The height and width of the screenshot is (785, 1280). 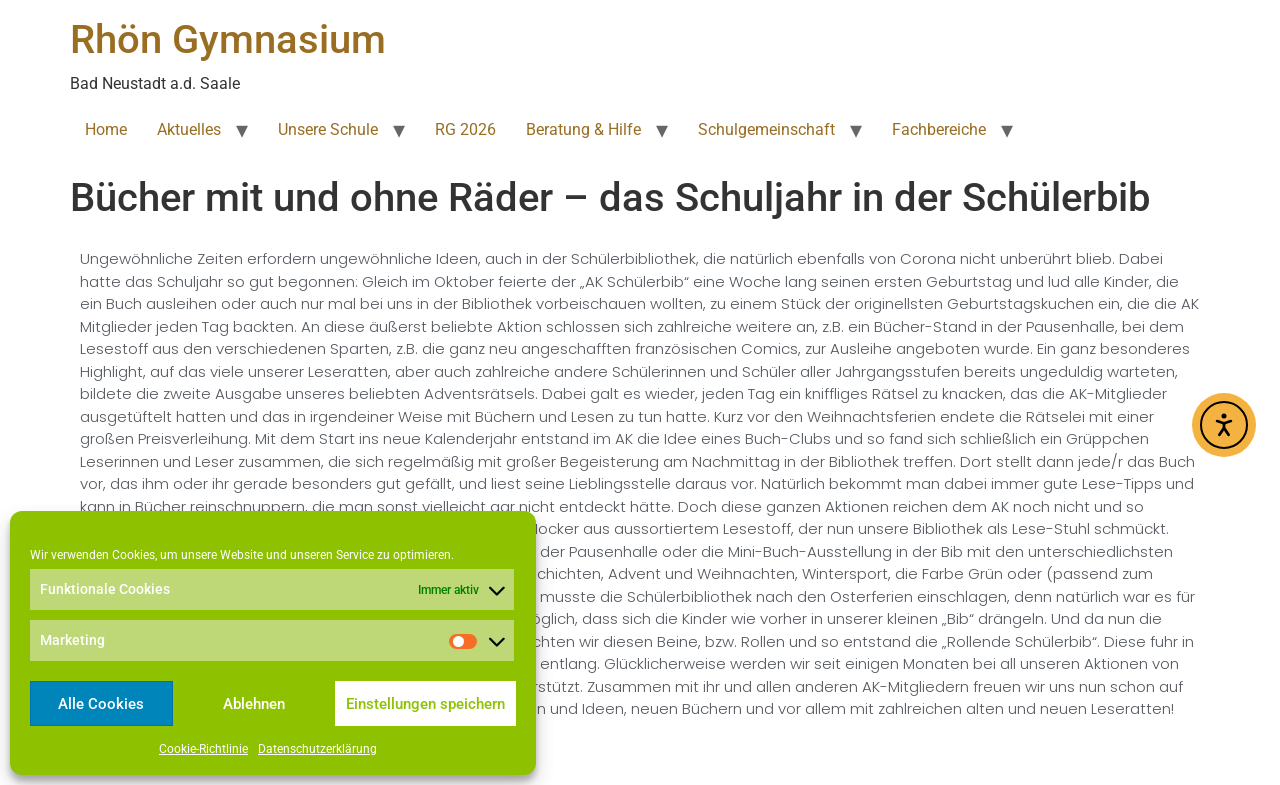 I want to click on Einstellungen speichern, so click(x=425, y=704).